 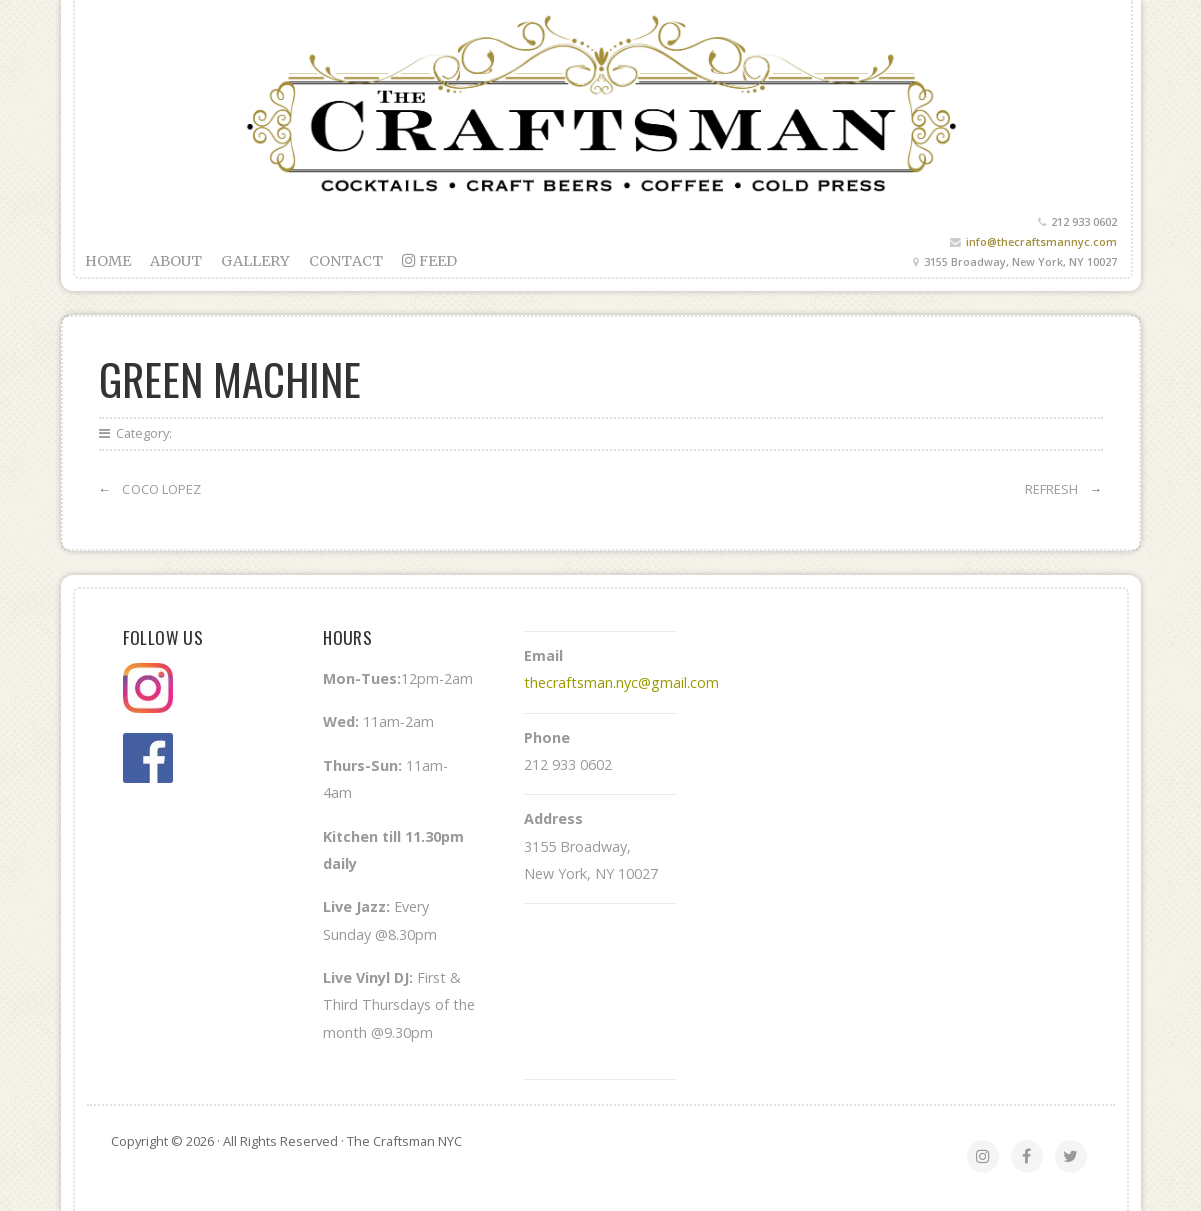 I want to click on thecraftsman.nyc@gmail.com, so click(x=621, y=682).